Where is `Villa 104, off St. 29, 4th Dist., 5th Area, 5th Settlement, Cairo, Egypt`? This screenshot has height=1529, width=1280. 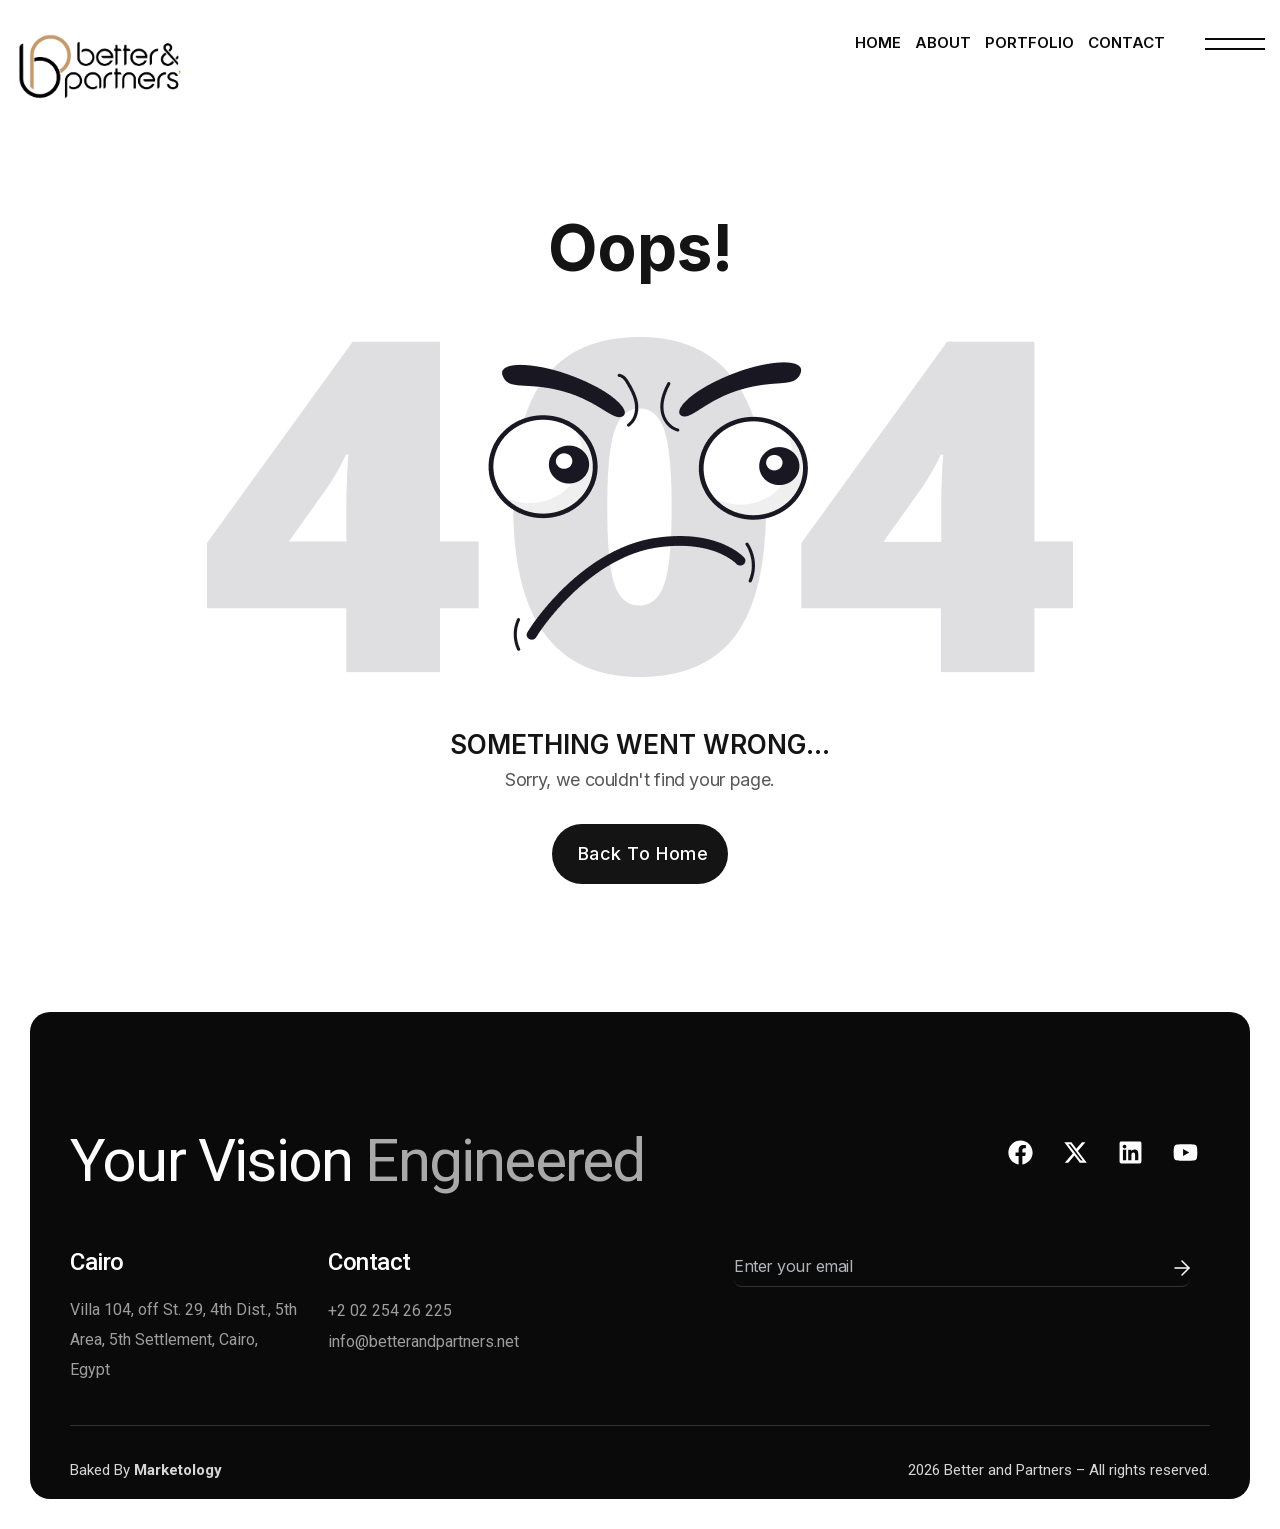
Villa 104, off St. 29, 4th Dist., 5th Area, 5th Settlement, Cairo, Egypt is located at coordinates (183, 1339).